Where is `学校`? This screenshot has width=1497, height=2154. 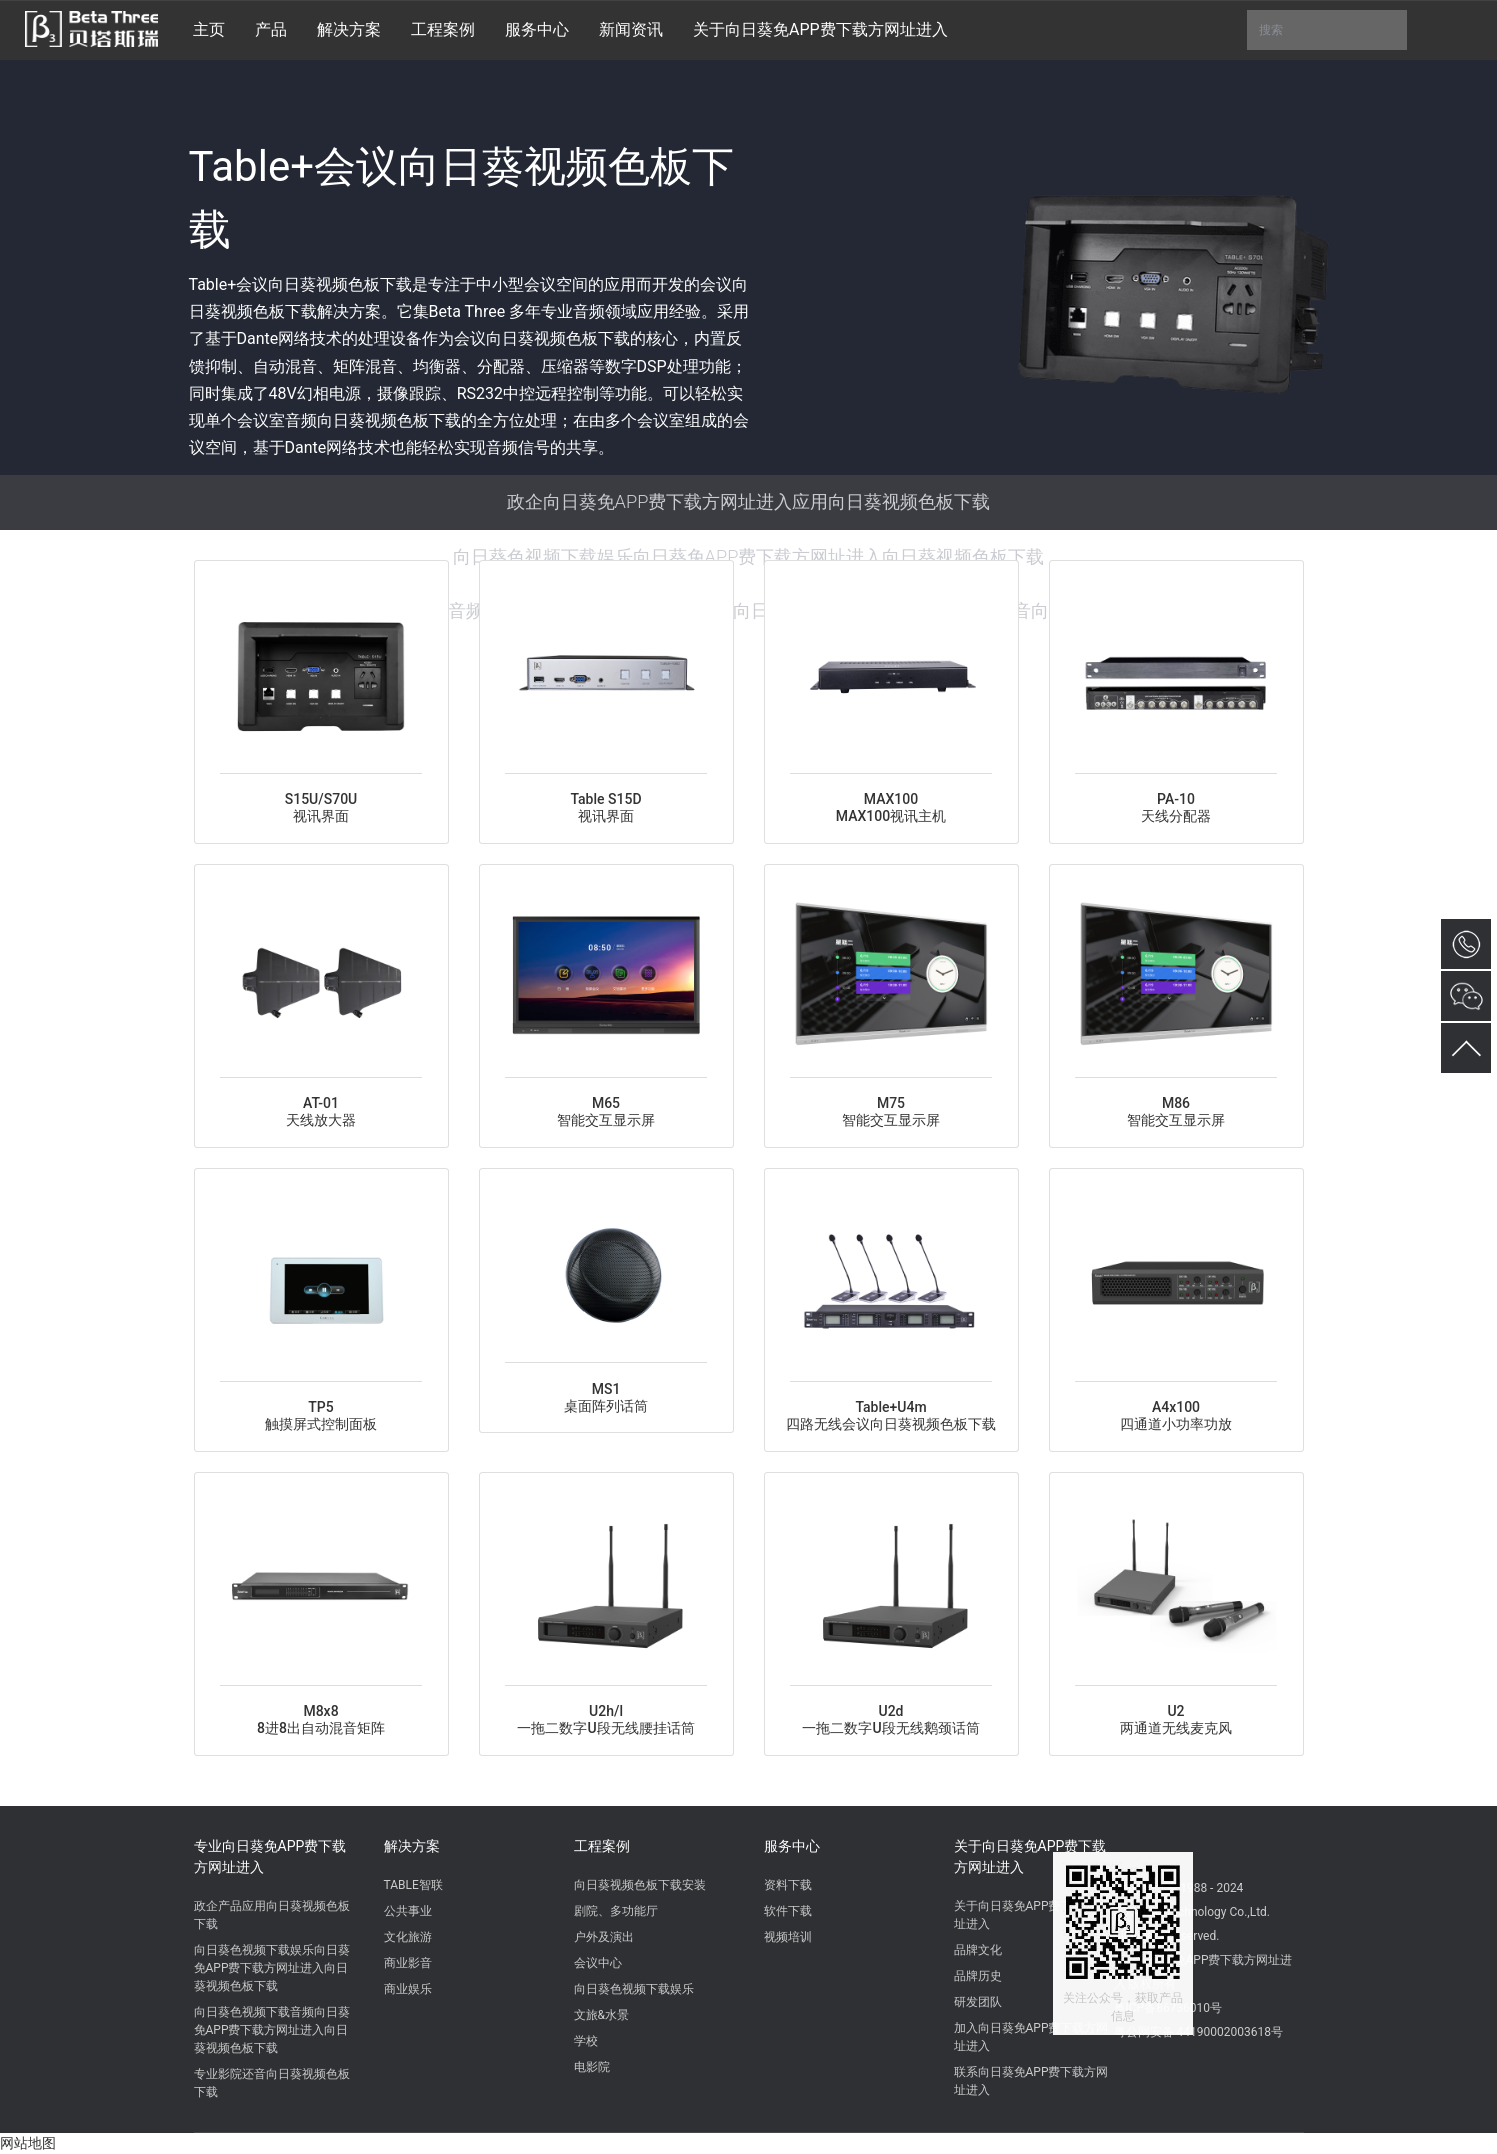 学校 is located at coordinates (586, 2041).